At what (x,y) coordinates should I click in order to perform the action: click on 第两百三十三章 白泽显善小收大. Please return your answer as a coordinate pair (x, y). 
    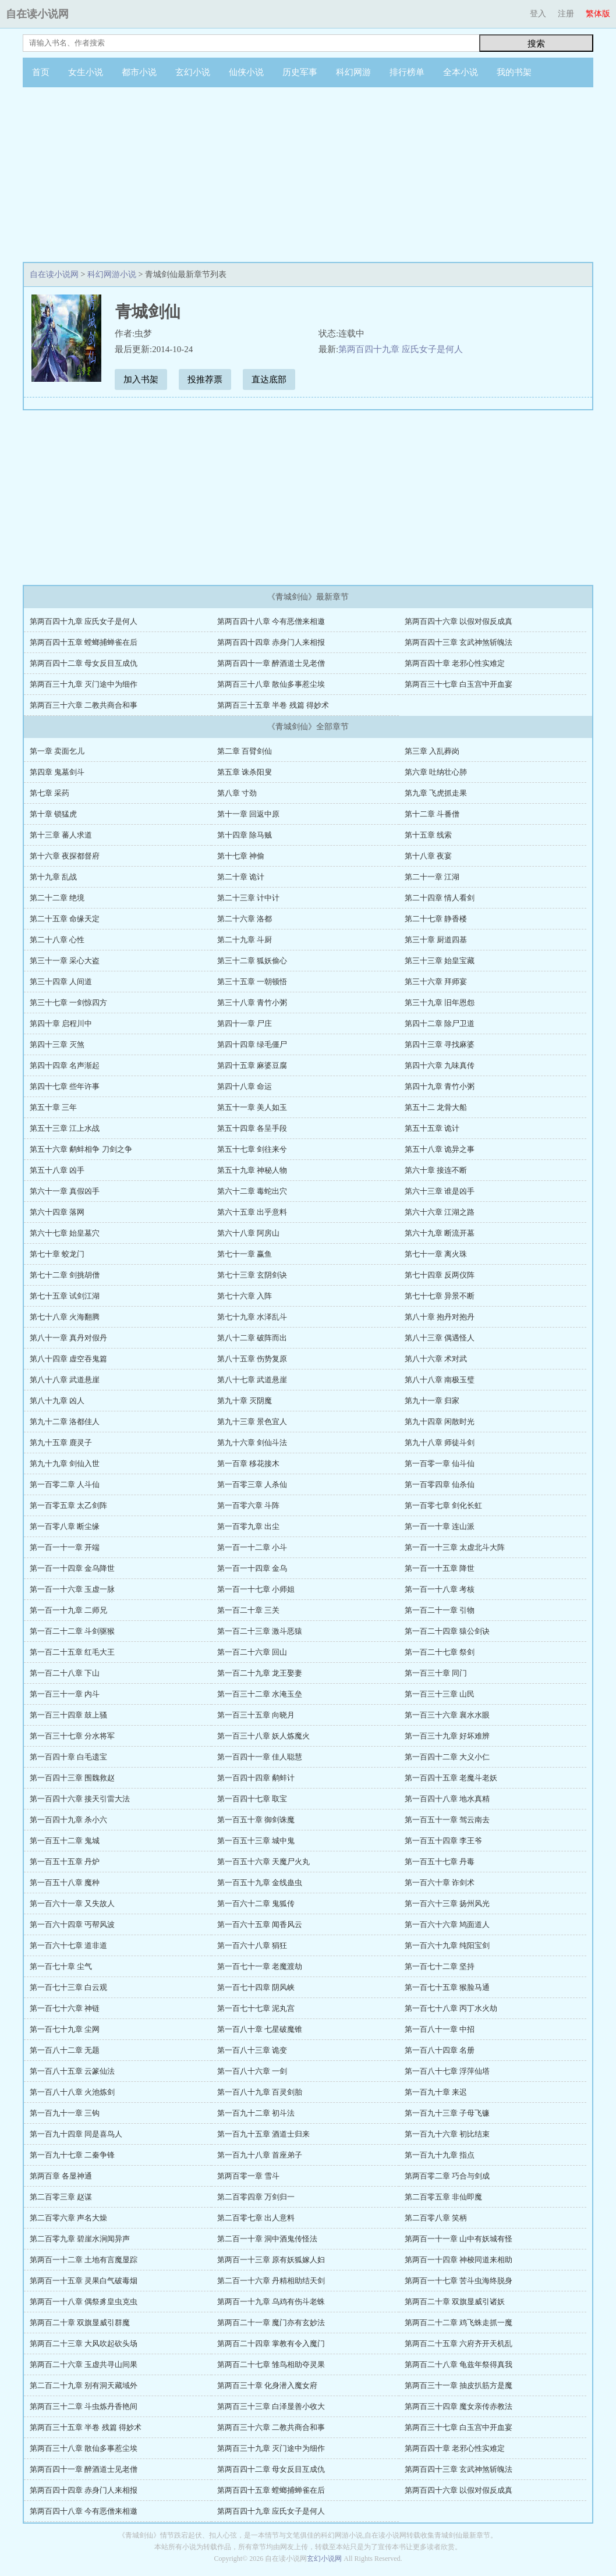
    Looking at the image, I should click on (271, 2406).